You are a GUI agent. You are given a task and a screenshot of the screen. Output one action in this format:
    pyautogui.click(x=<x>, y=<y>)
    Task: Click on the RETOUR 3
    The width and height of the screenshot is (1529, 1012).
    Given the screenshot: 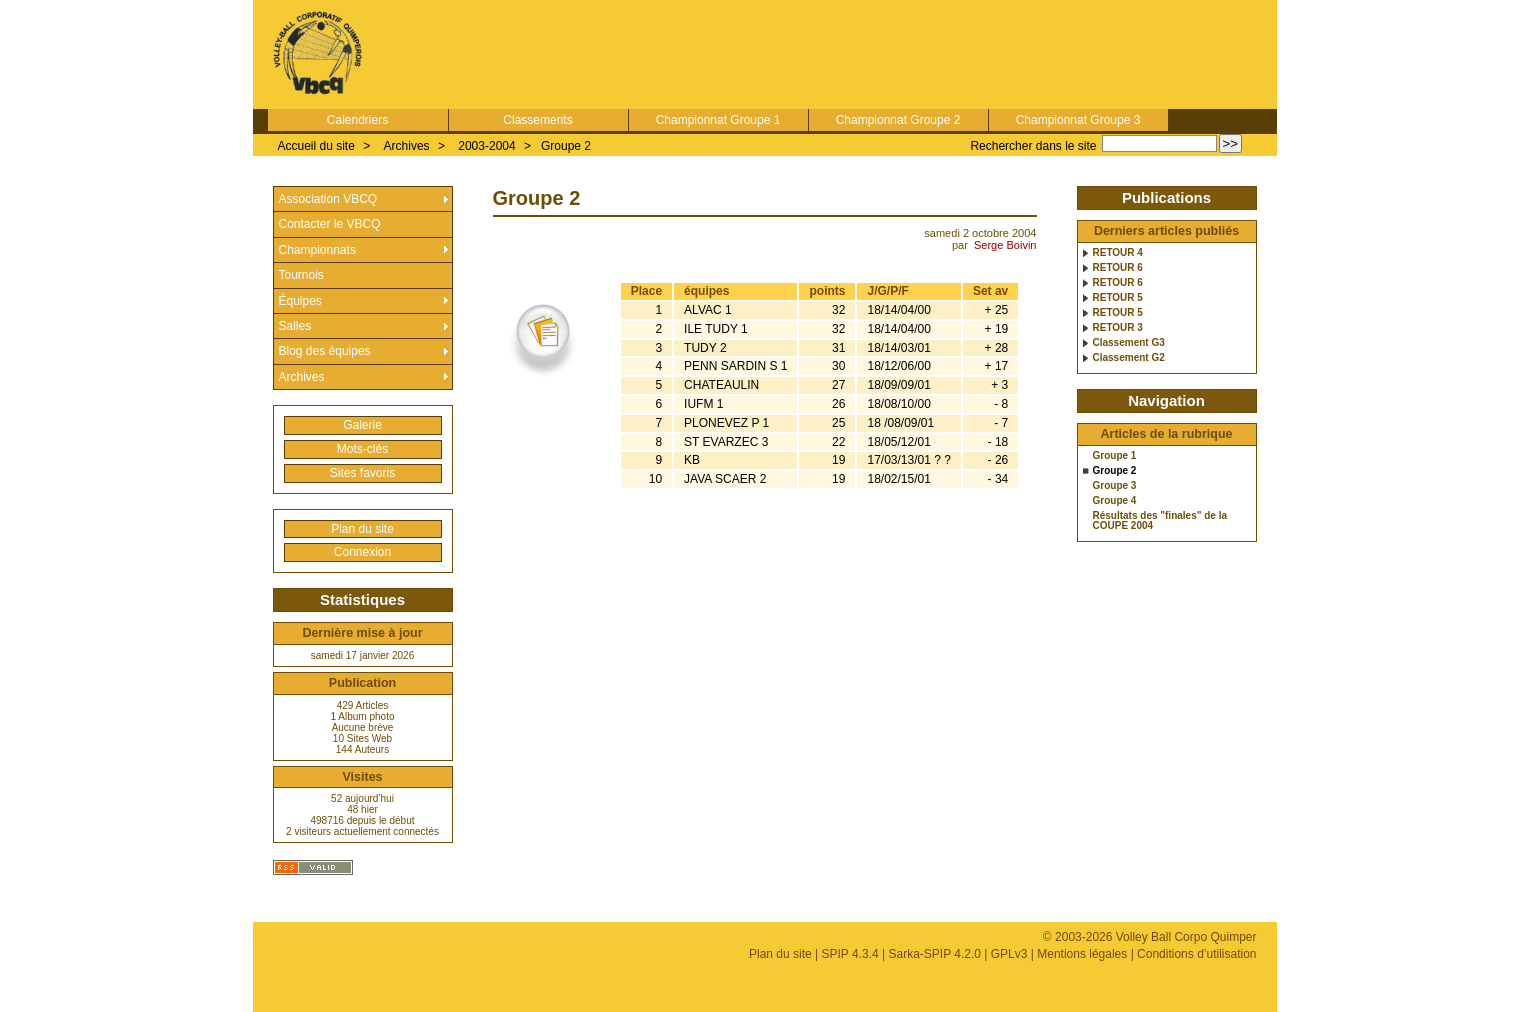 What is the action you would take?
    pyautogui.click(x=1118, y=328)
    